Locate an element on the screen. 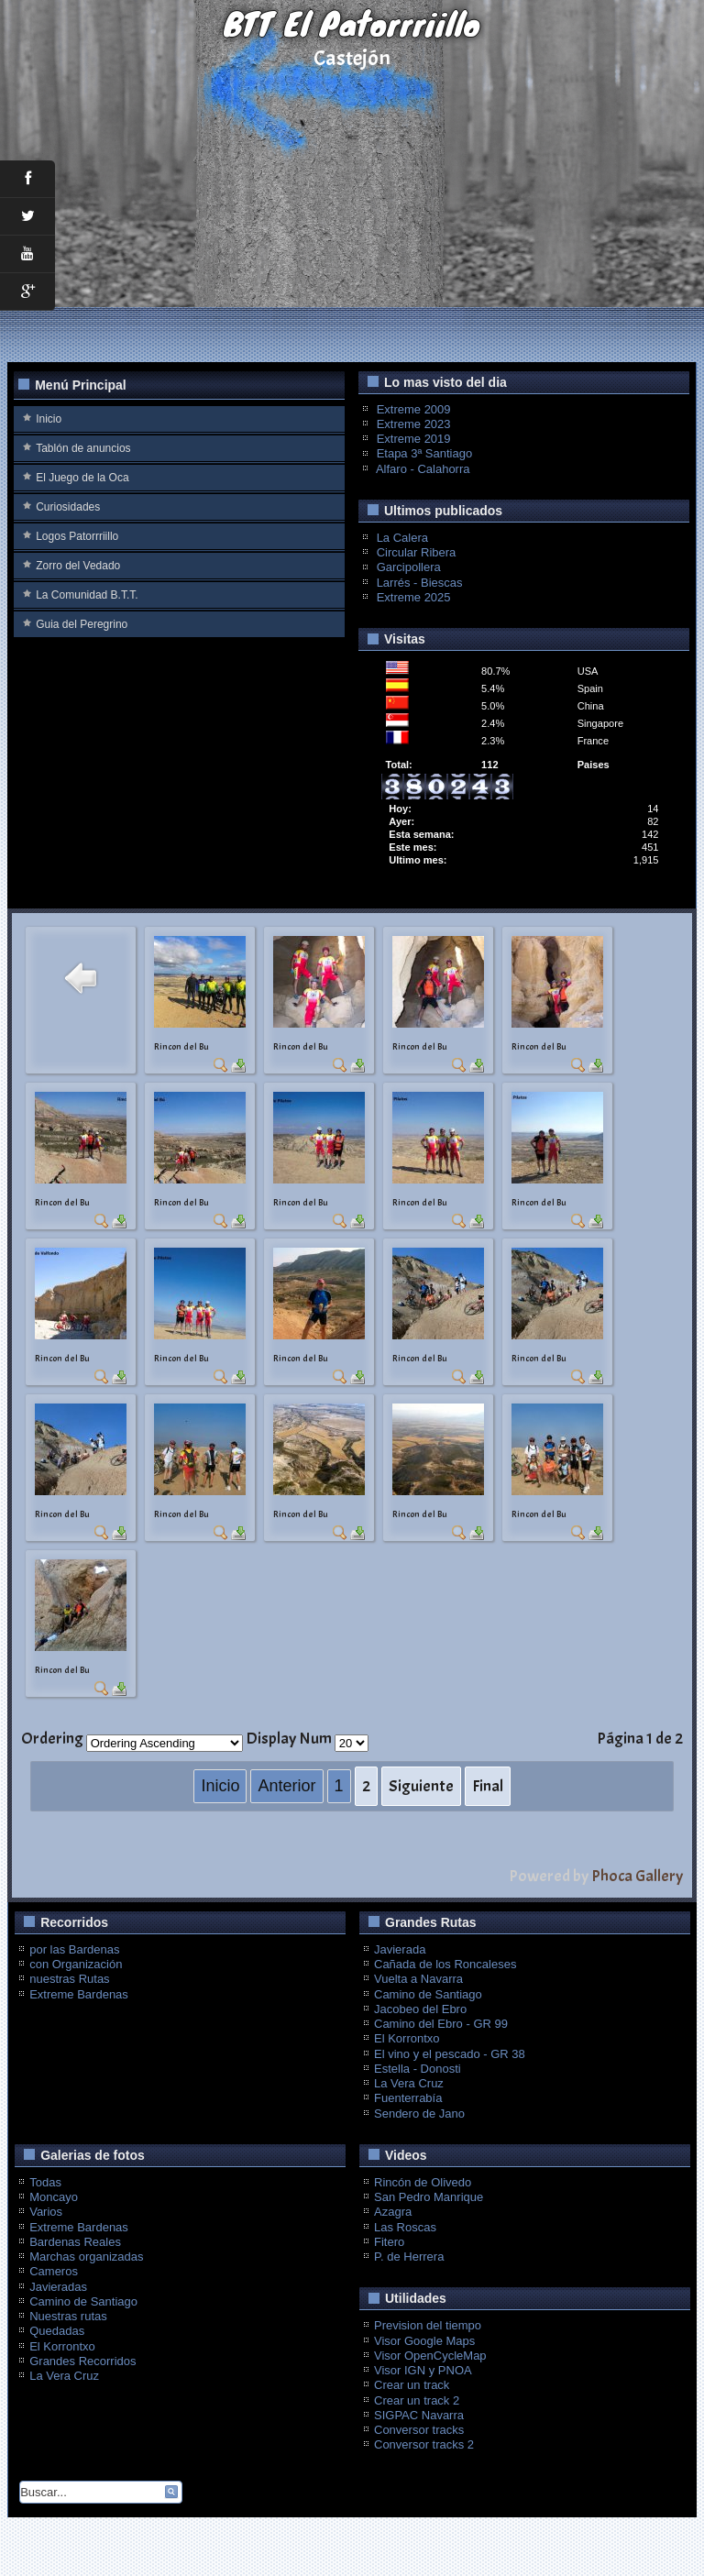  Camino de Santiago is located at coordinates (428, 1994).